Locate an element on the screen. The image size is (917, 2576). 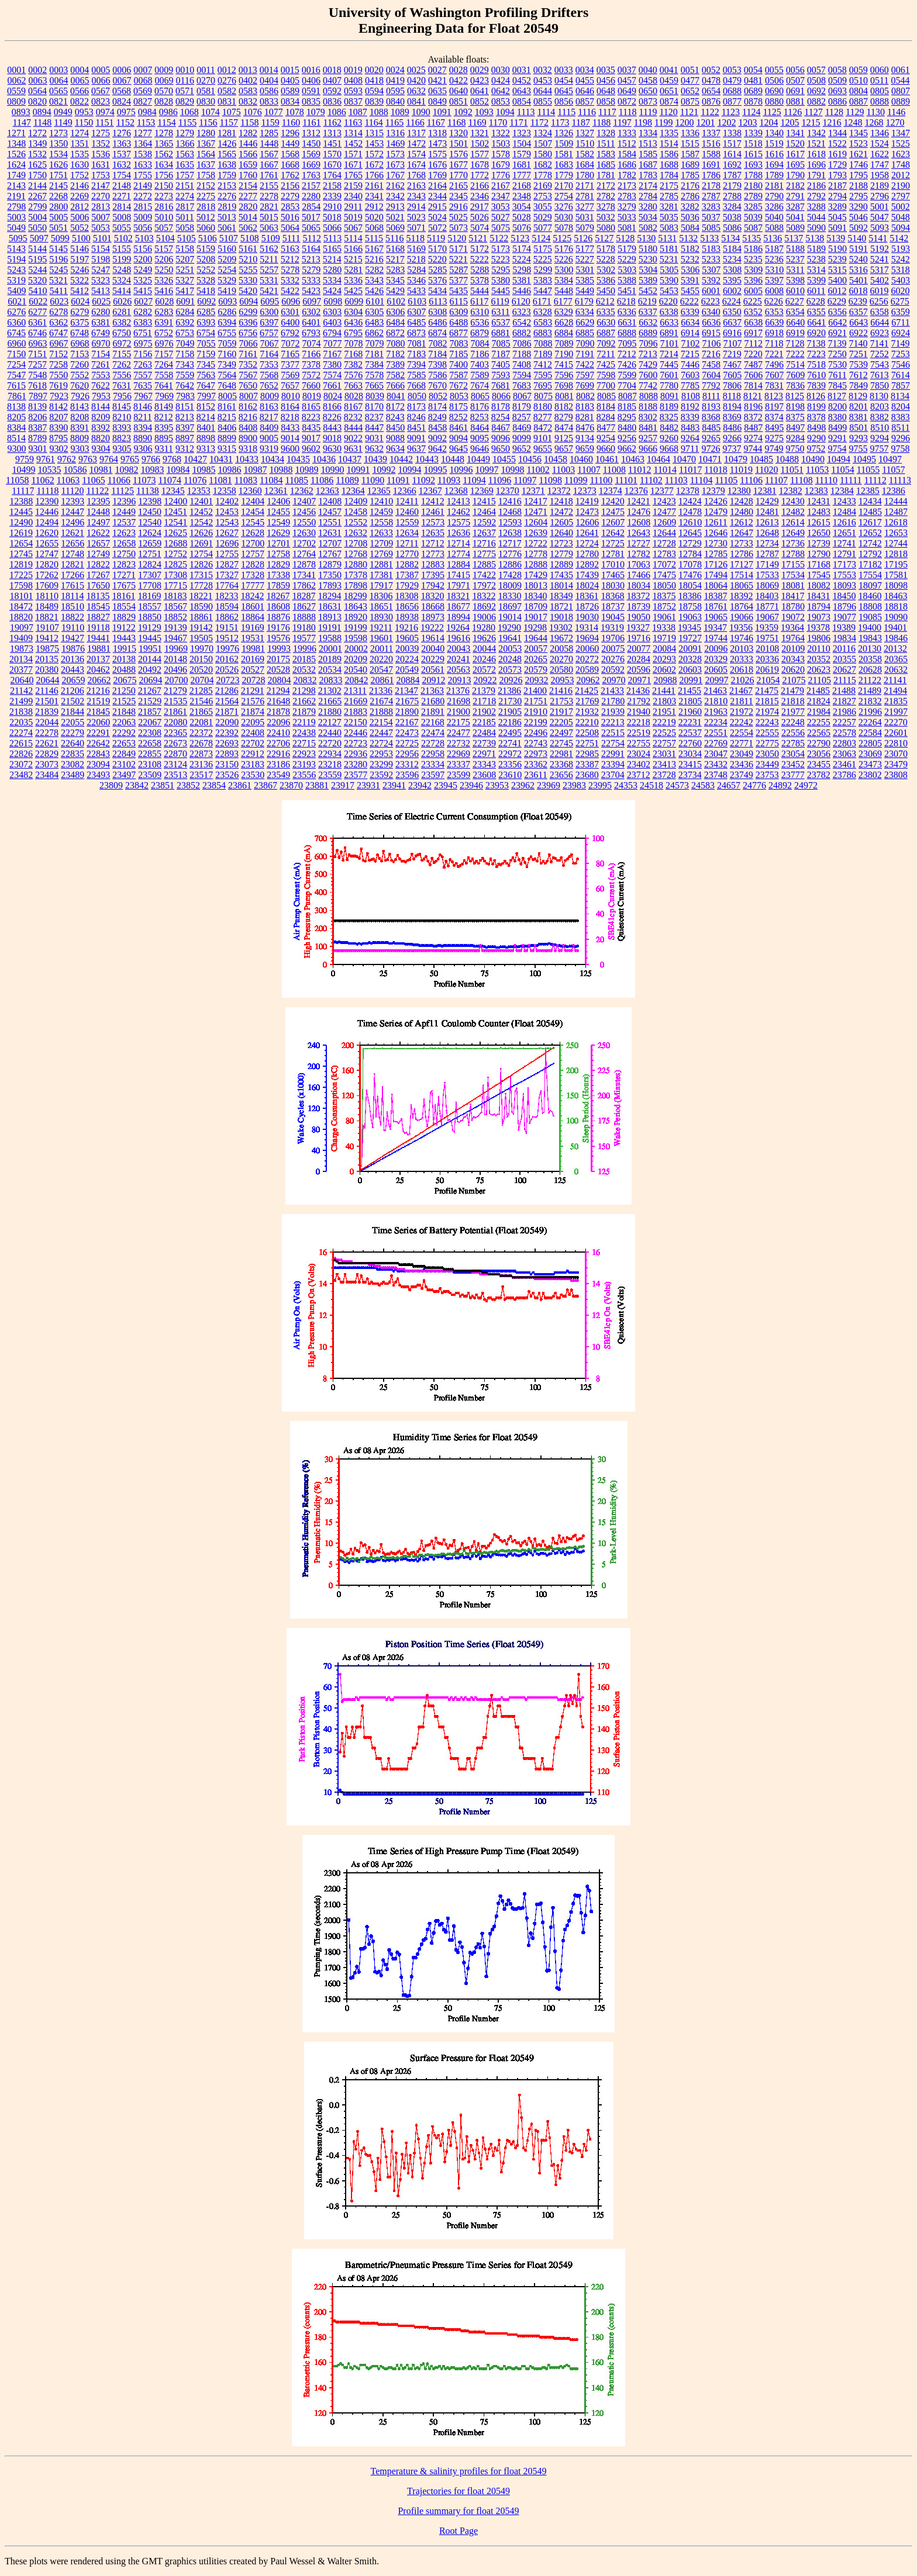
5446 is located at coordinates (521, 291).